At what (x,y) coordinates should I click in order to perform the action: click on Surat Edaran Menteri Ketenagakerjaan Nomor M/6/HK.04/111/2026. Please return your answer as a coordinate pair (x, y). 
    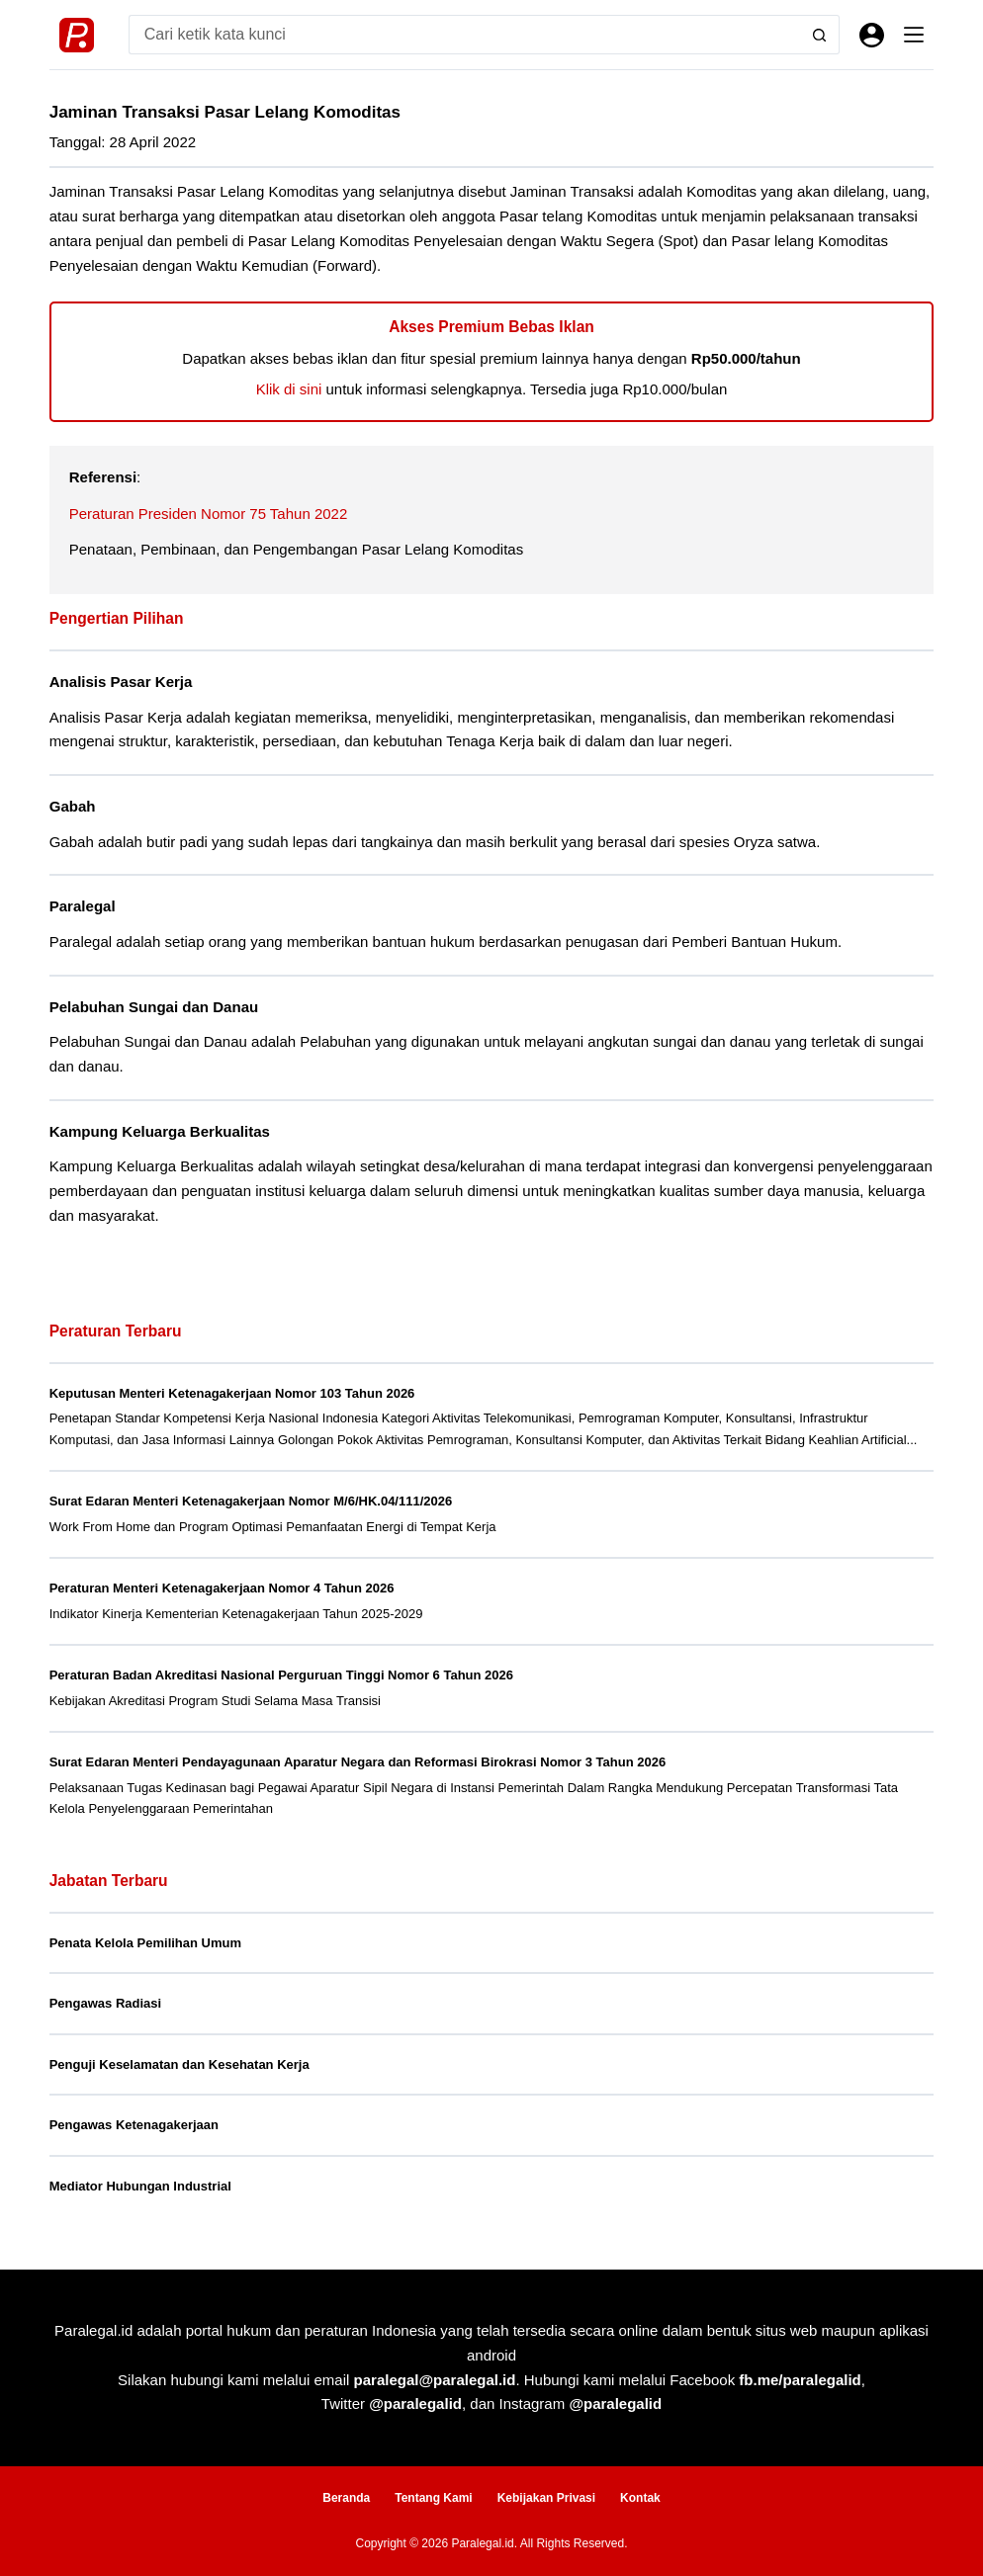
    Looking at the image, I should click on (251, 1501).